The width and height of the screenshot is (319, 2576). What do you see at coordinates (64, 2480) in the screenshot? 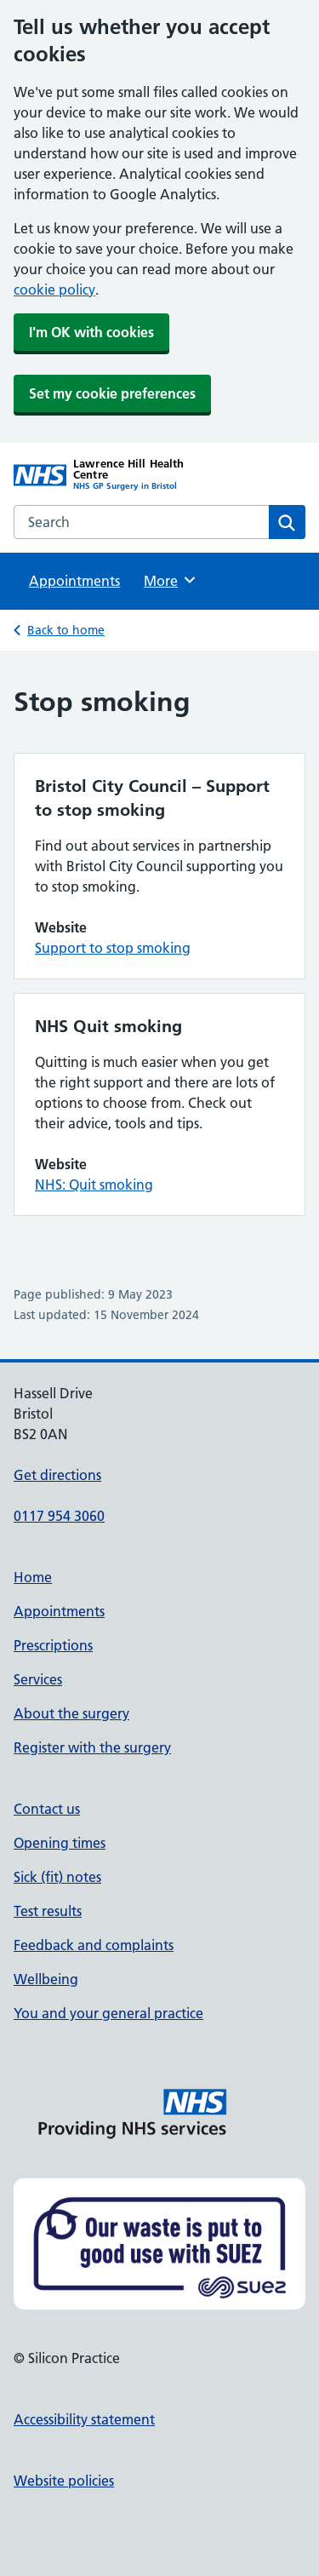
I see `Website policies` at bounding box center [64, 2480].